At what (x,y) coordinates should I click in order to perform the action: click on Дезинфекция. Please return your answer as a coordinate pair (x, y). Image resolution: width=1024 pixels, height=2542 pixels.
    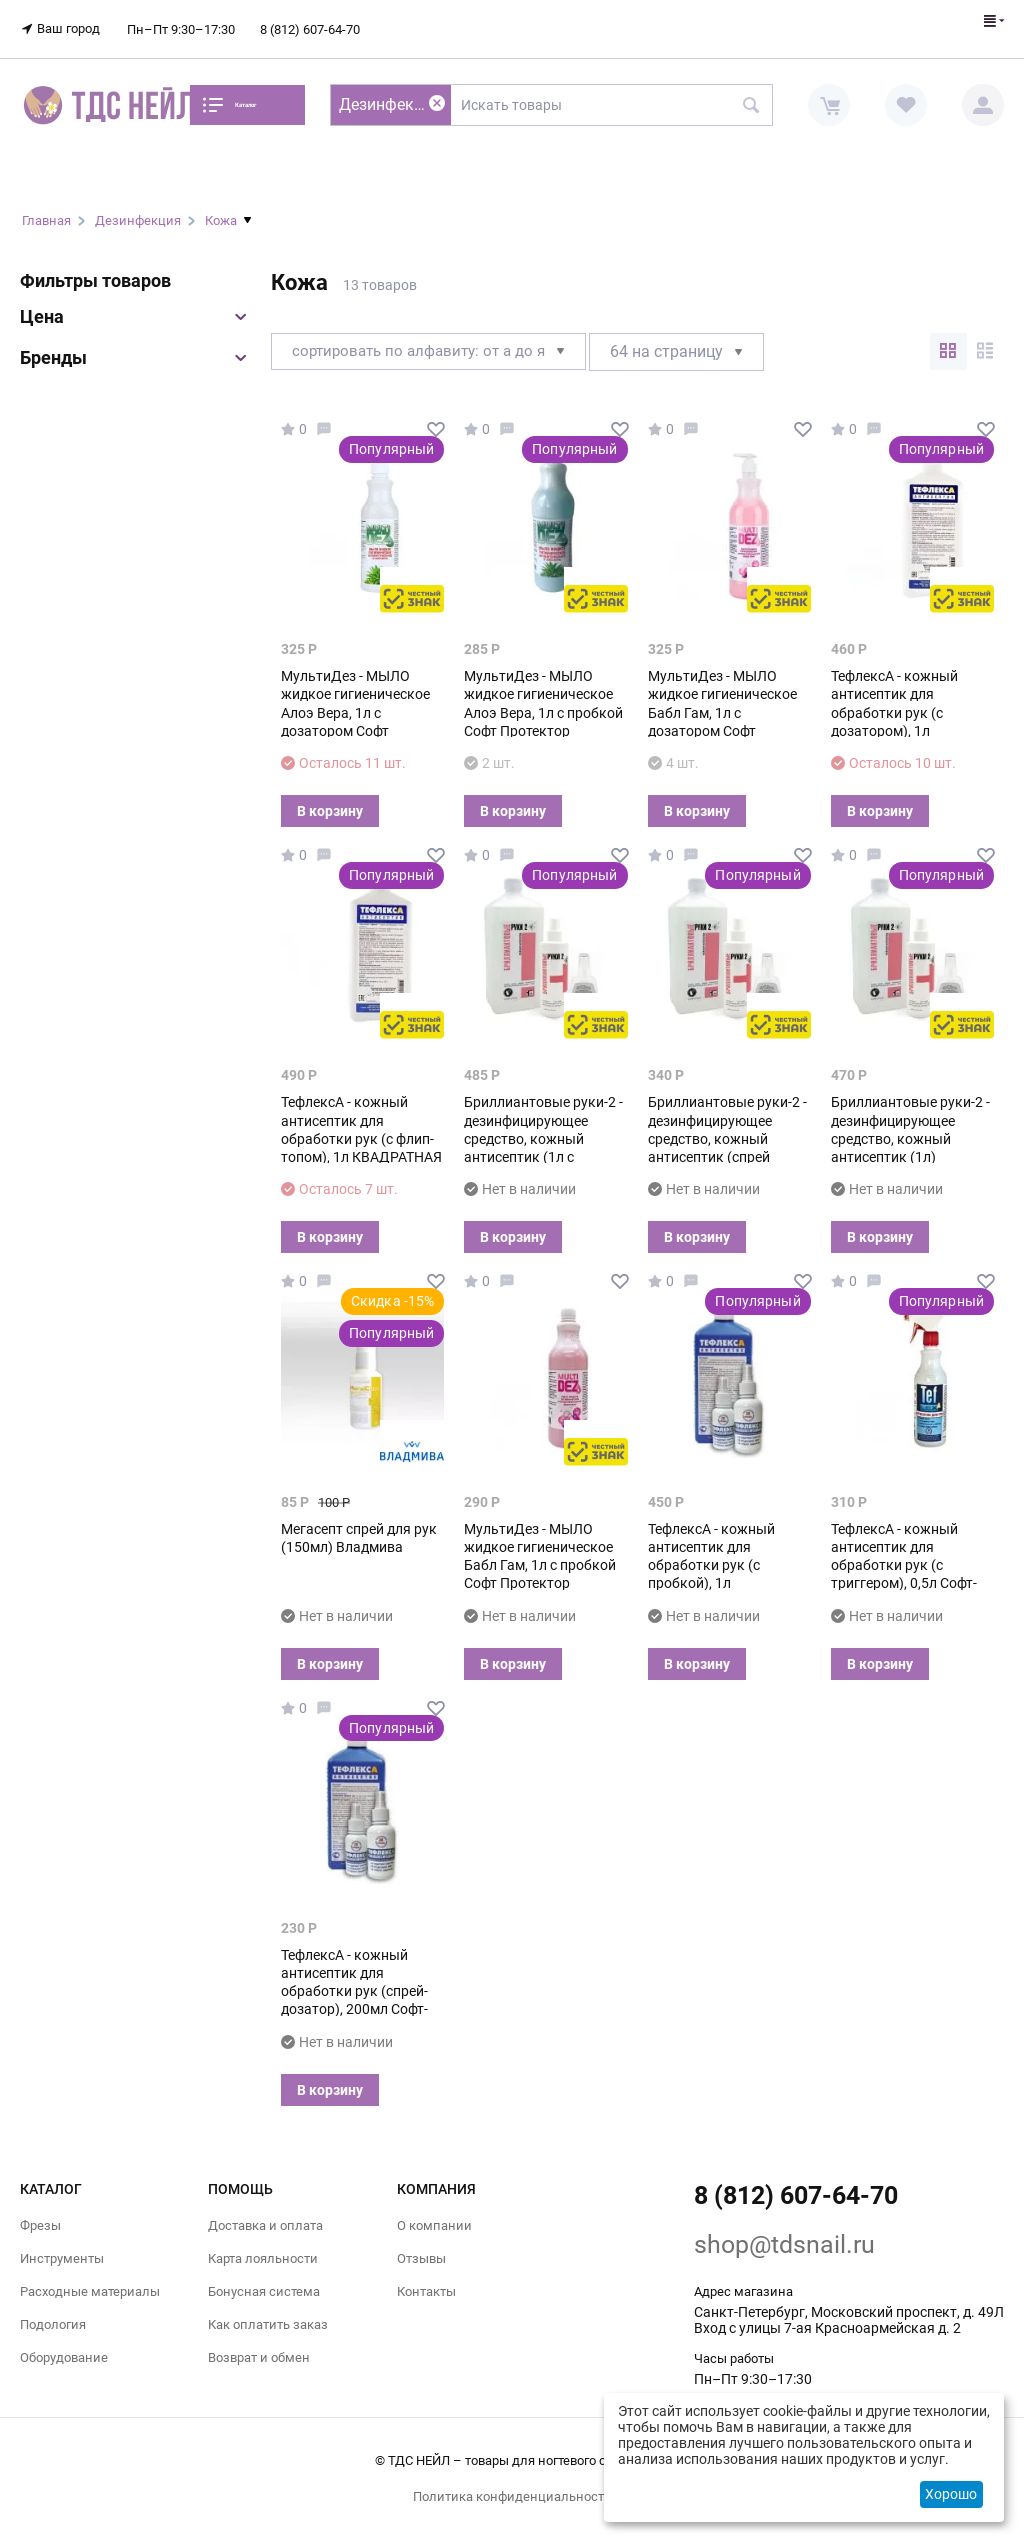
    Looking at the image, I should click on (138, 208).